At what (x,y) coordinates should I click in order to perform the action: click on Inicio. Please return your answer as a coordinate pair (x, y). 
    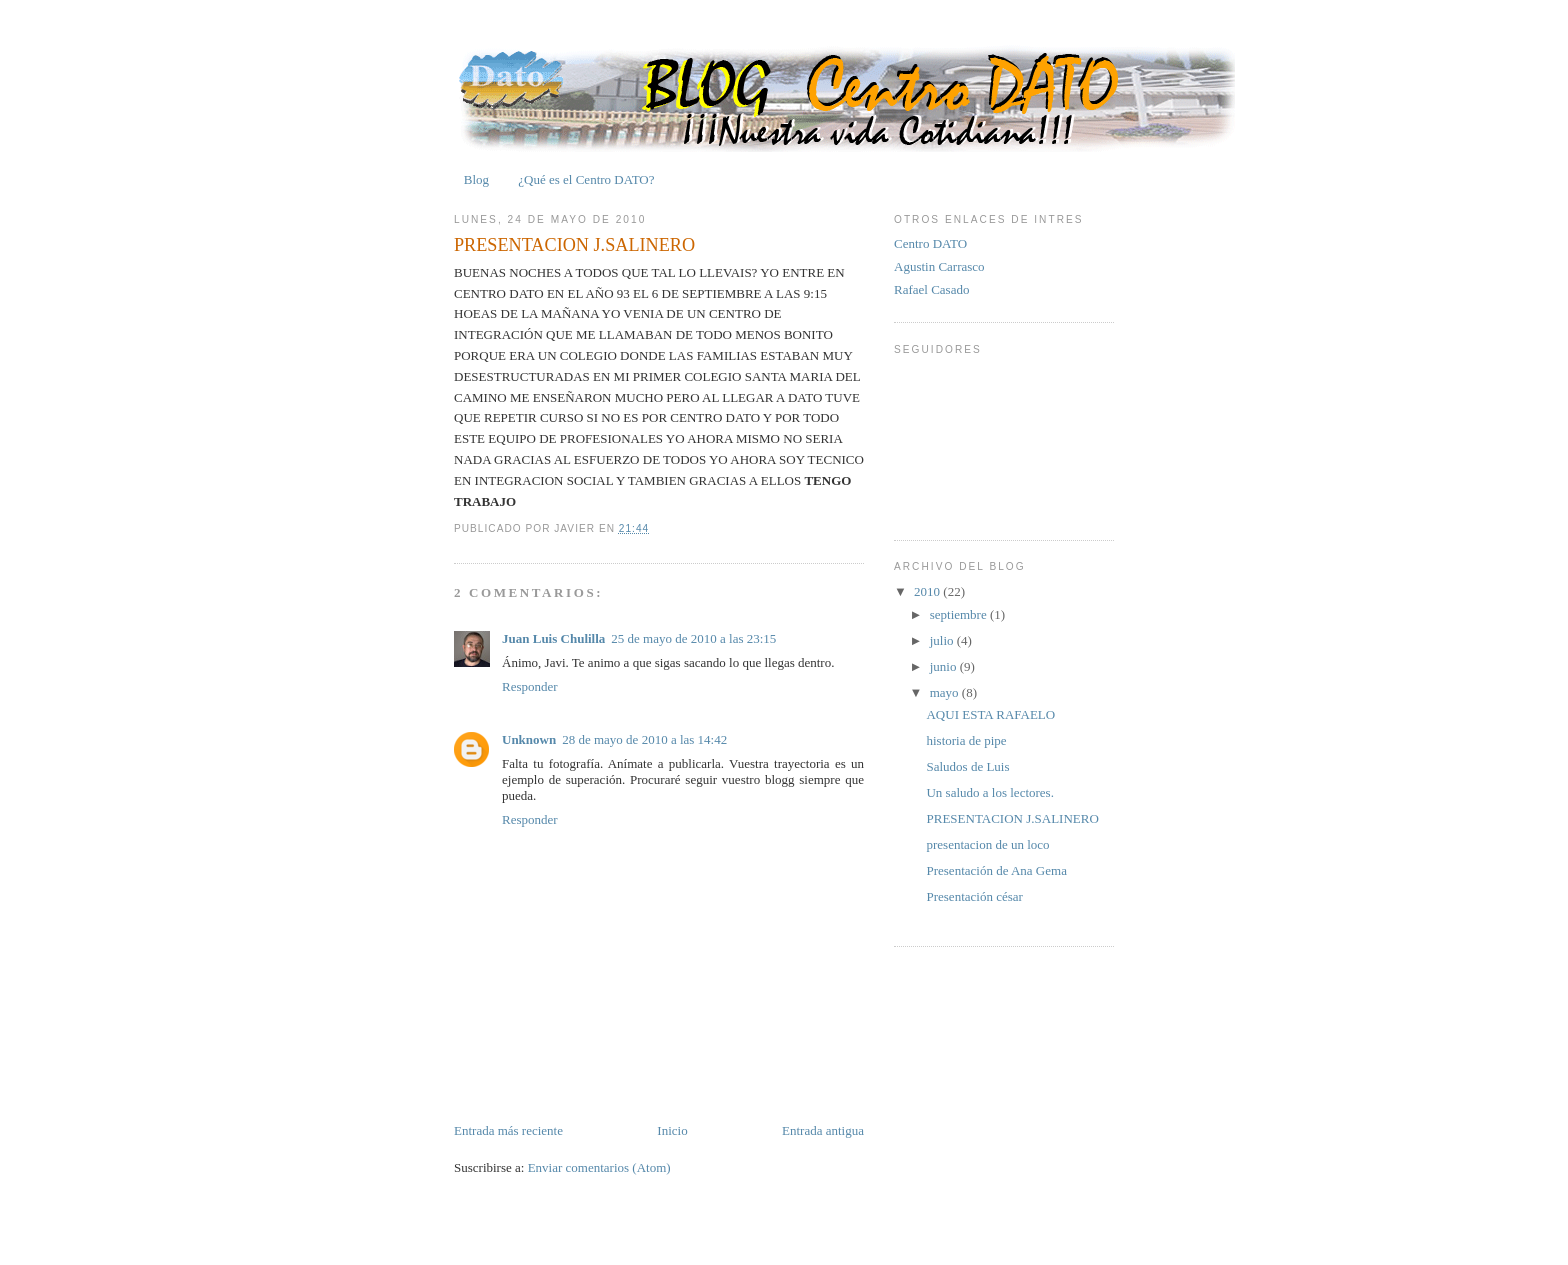
    Looking at the image, I should click on (672, 1130).